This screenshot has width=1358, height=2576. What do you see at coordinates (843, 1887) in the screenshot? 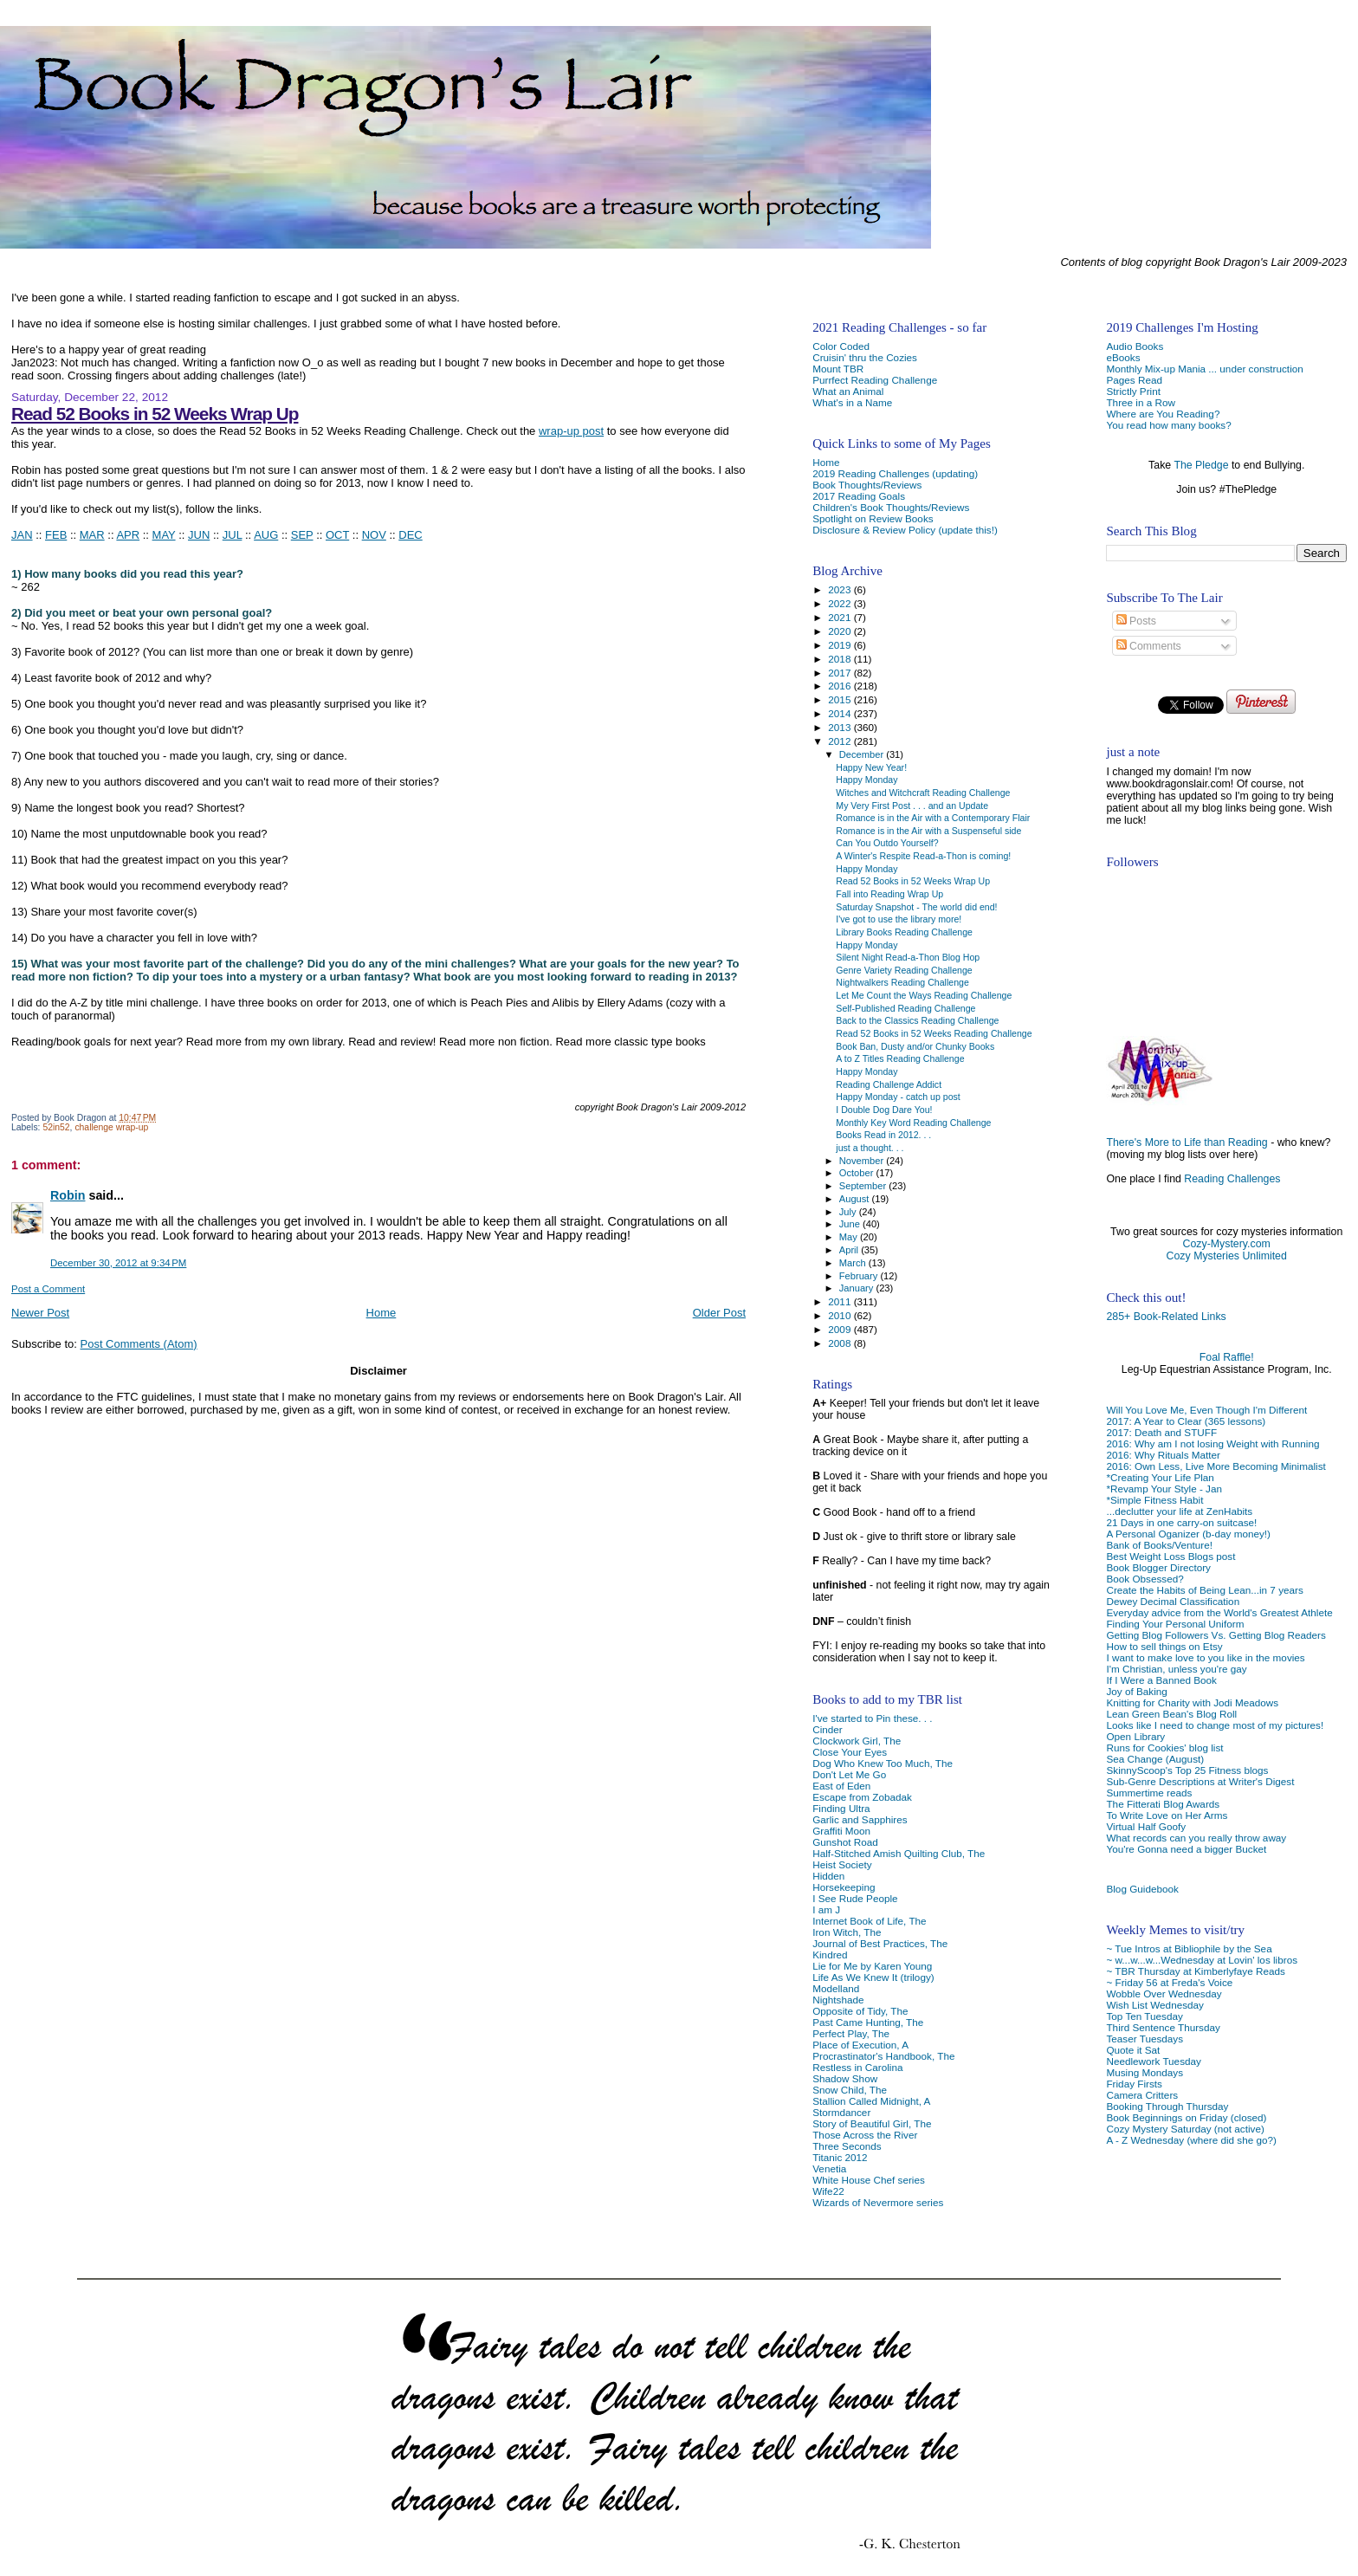
I see `Horsekeeping` at bounding box center [843, 1887].